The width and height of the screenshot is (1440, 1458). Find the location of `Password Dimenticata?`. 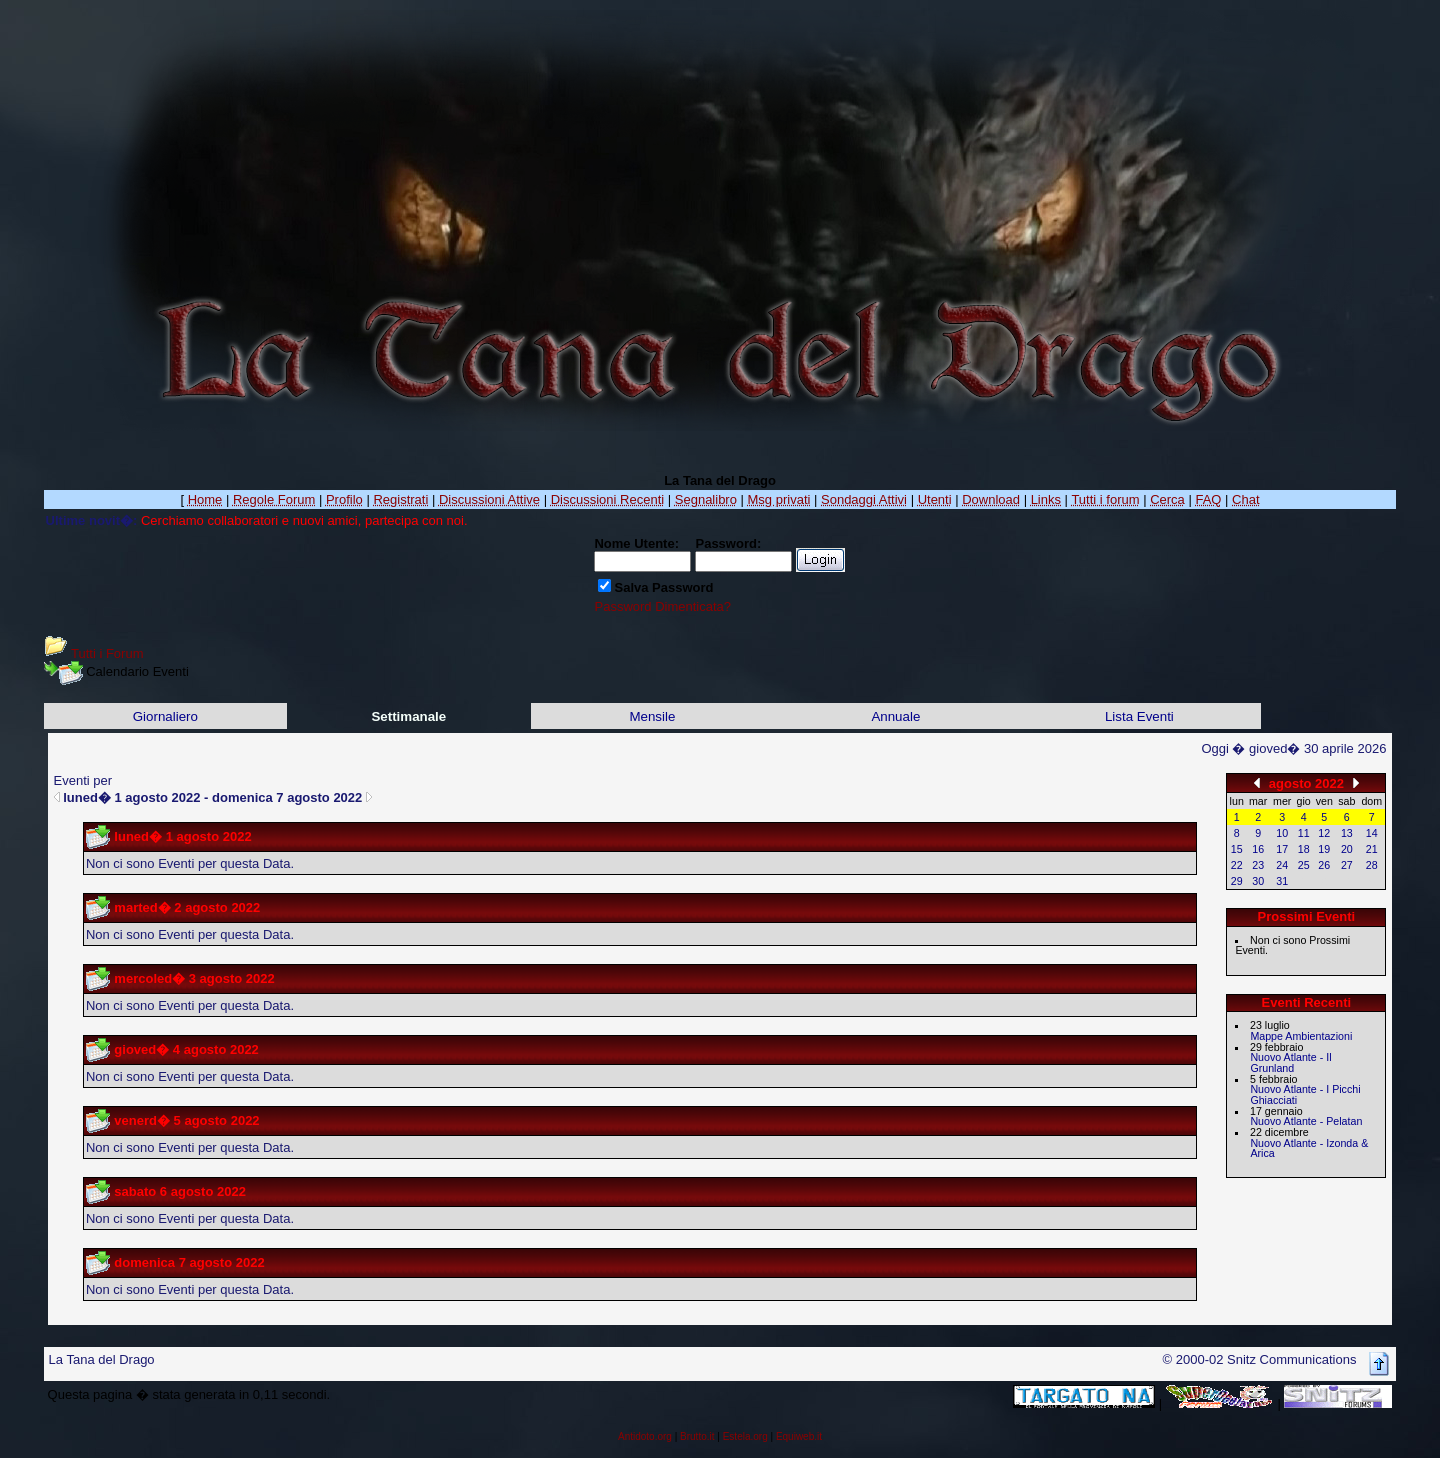

Password Dimenticata? is located at coordinates (662, 606).